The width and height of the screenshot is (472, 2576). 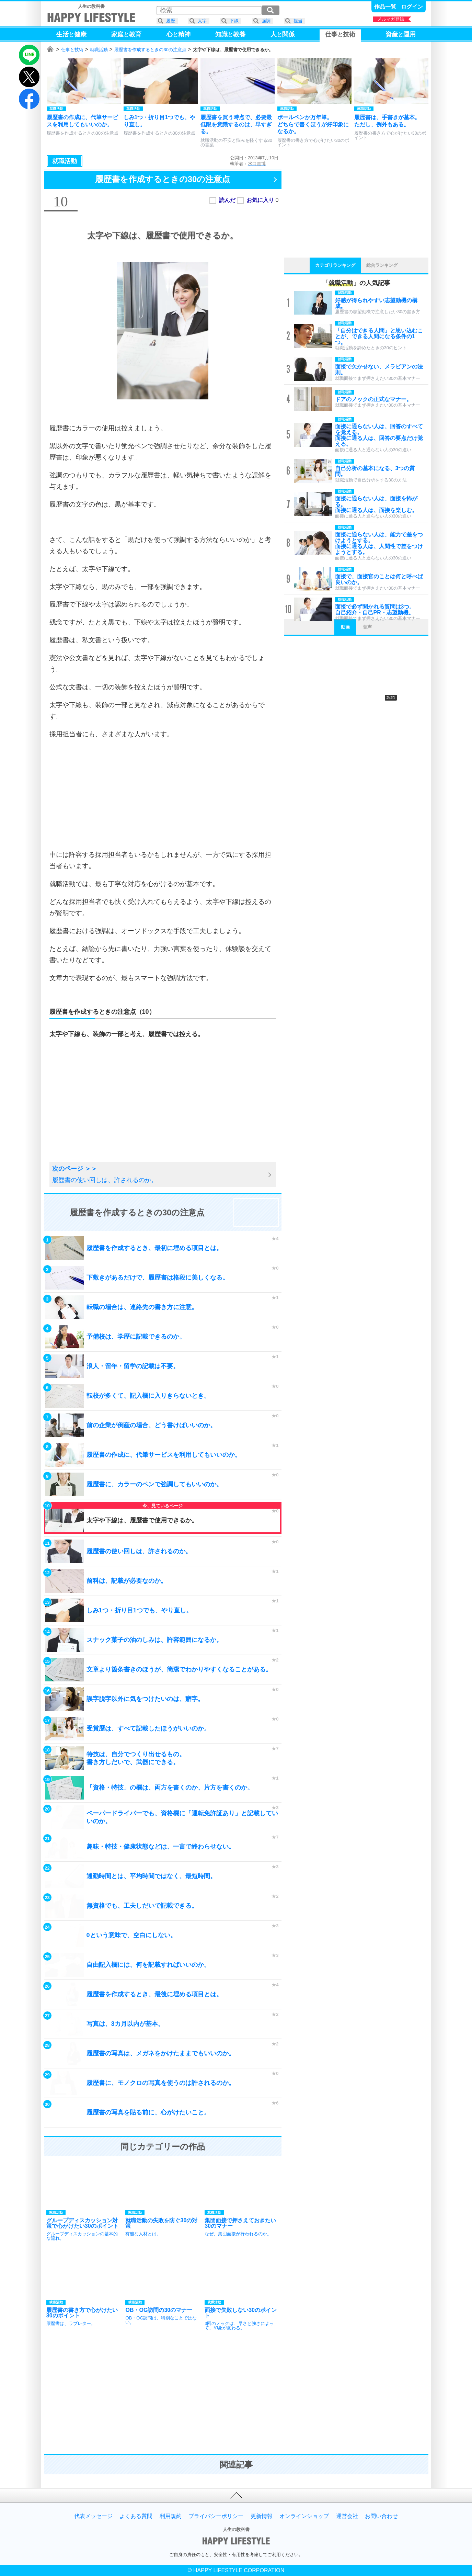 What do you see at coordinates (72, 49) in the screenshot?
I see `仕事と技術` at bounding box center [72, 49].